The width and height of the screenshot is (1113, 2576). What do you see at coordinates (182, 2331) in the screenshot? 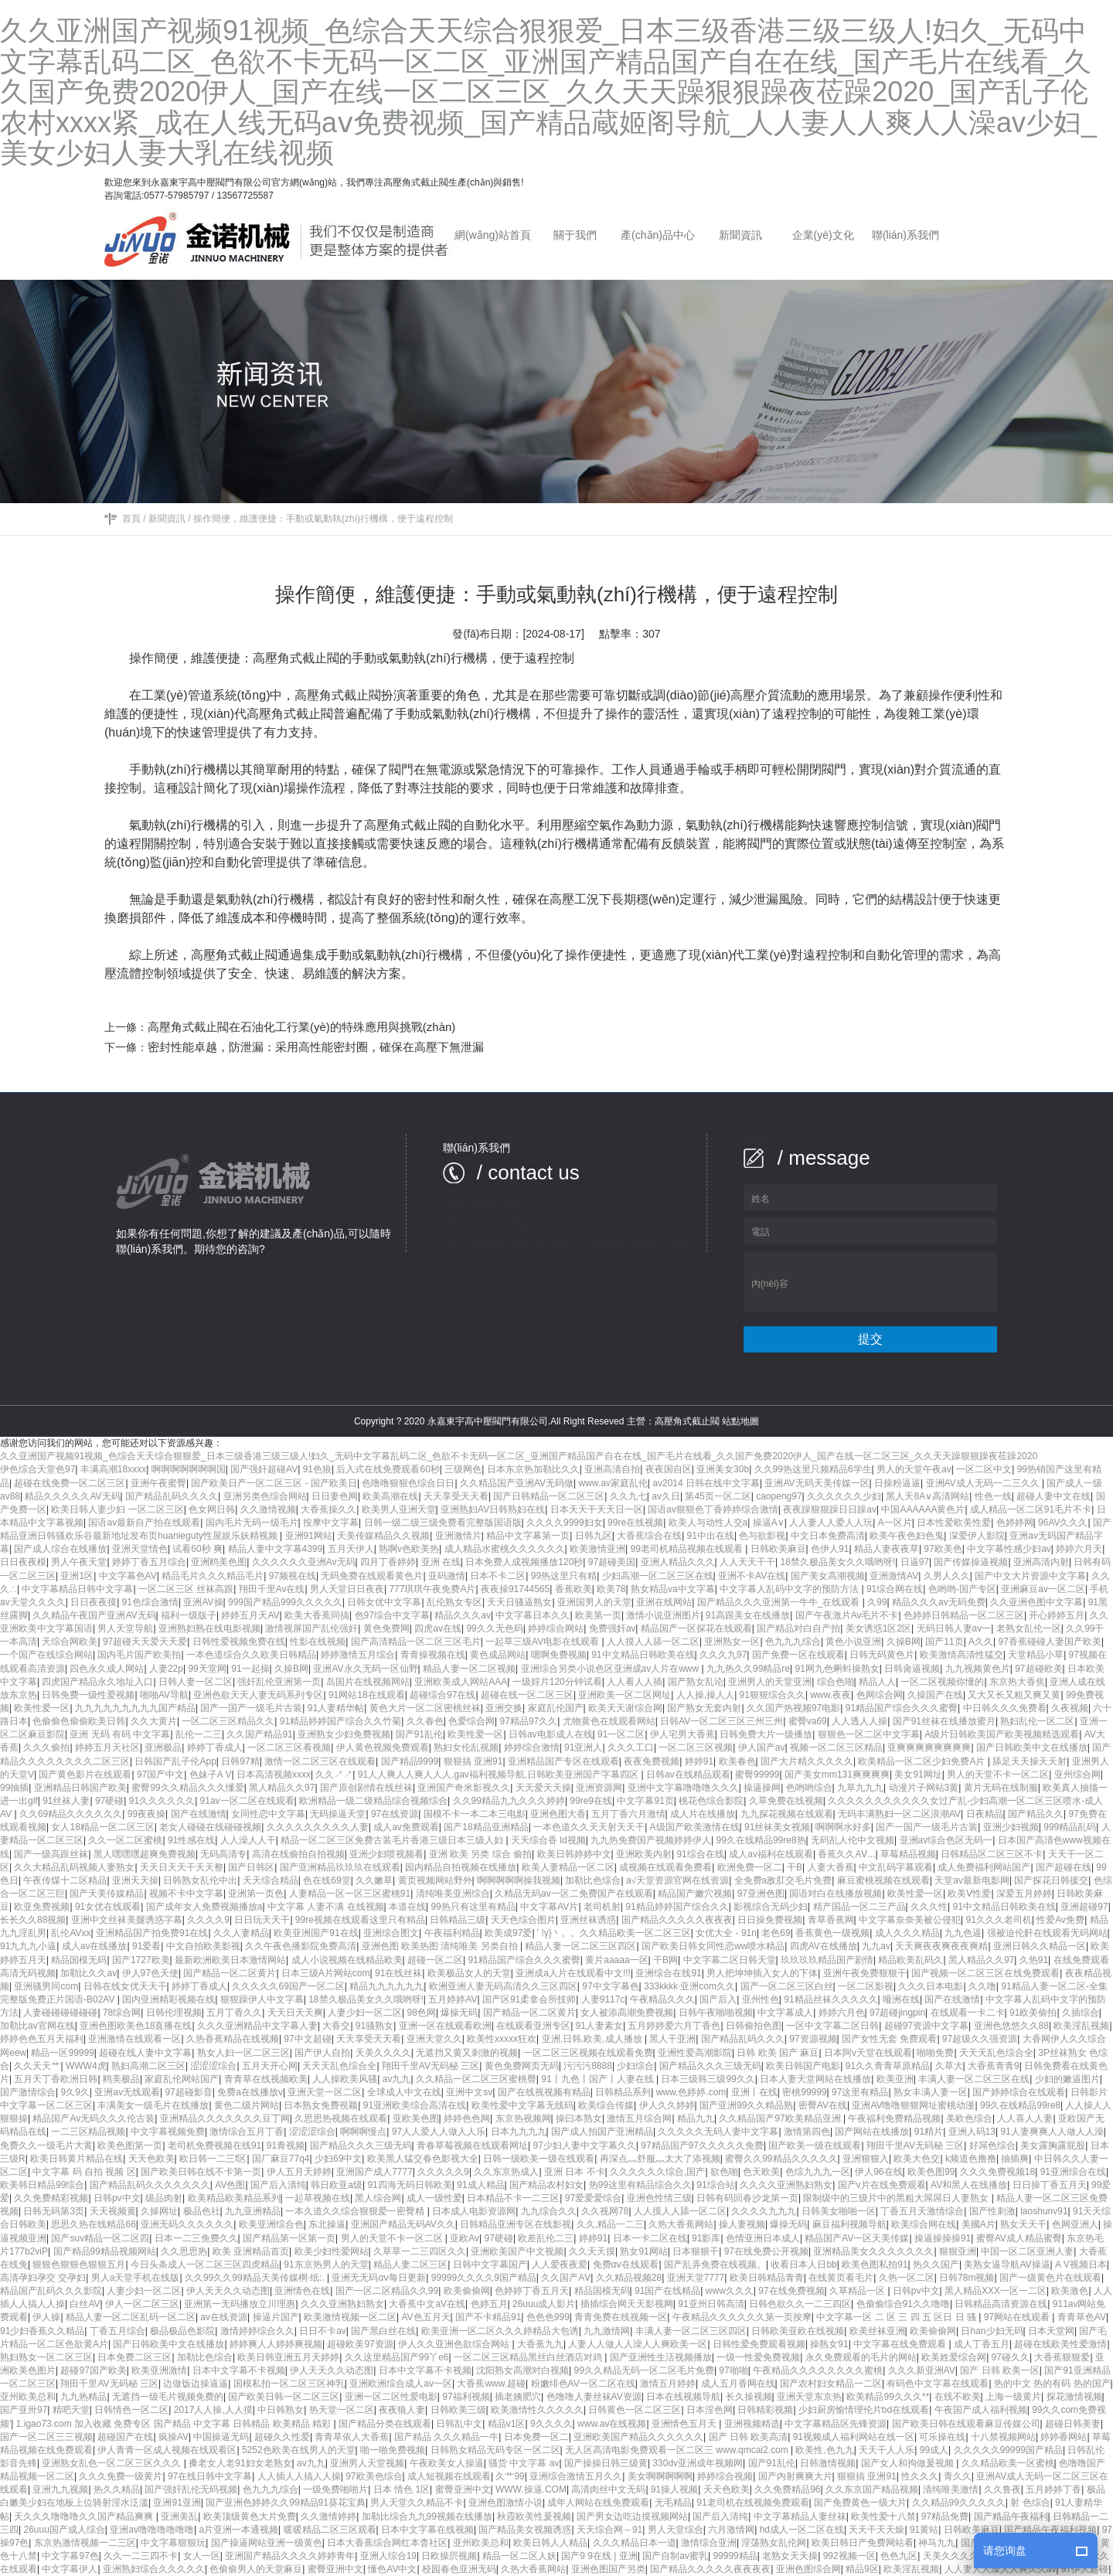
I see `极品极品色影院` at bounding box center [182, 2331].